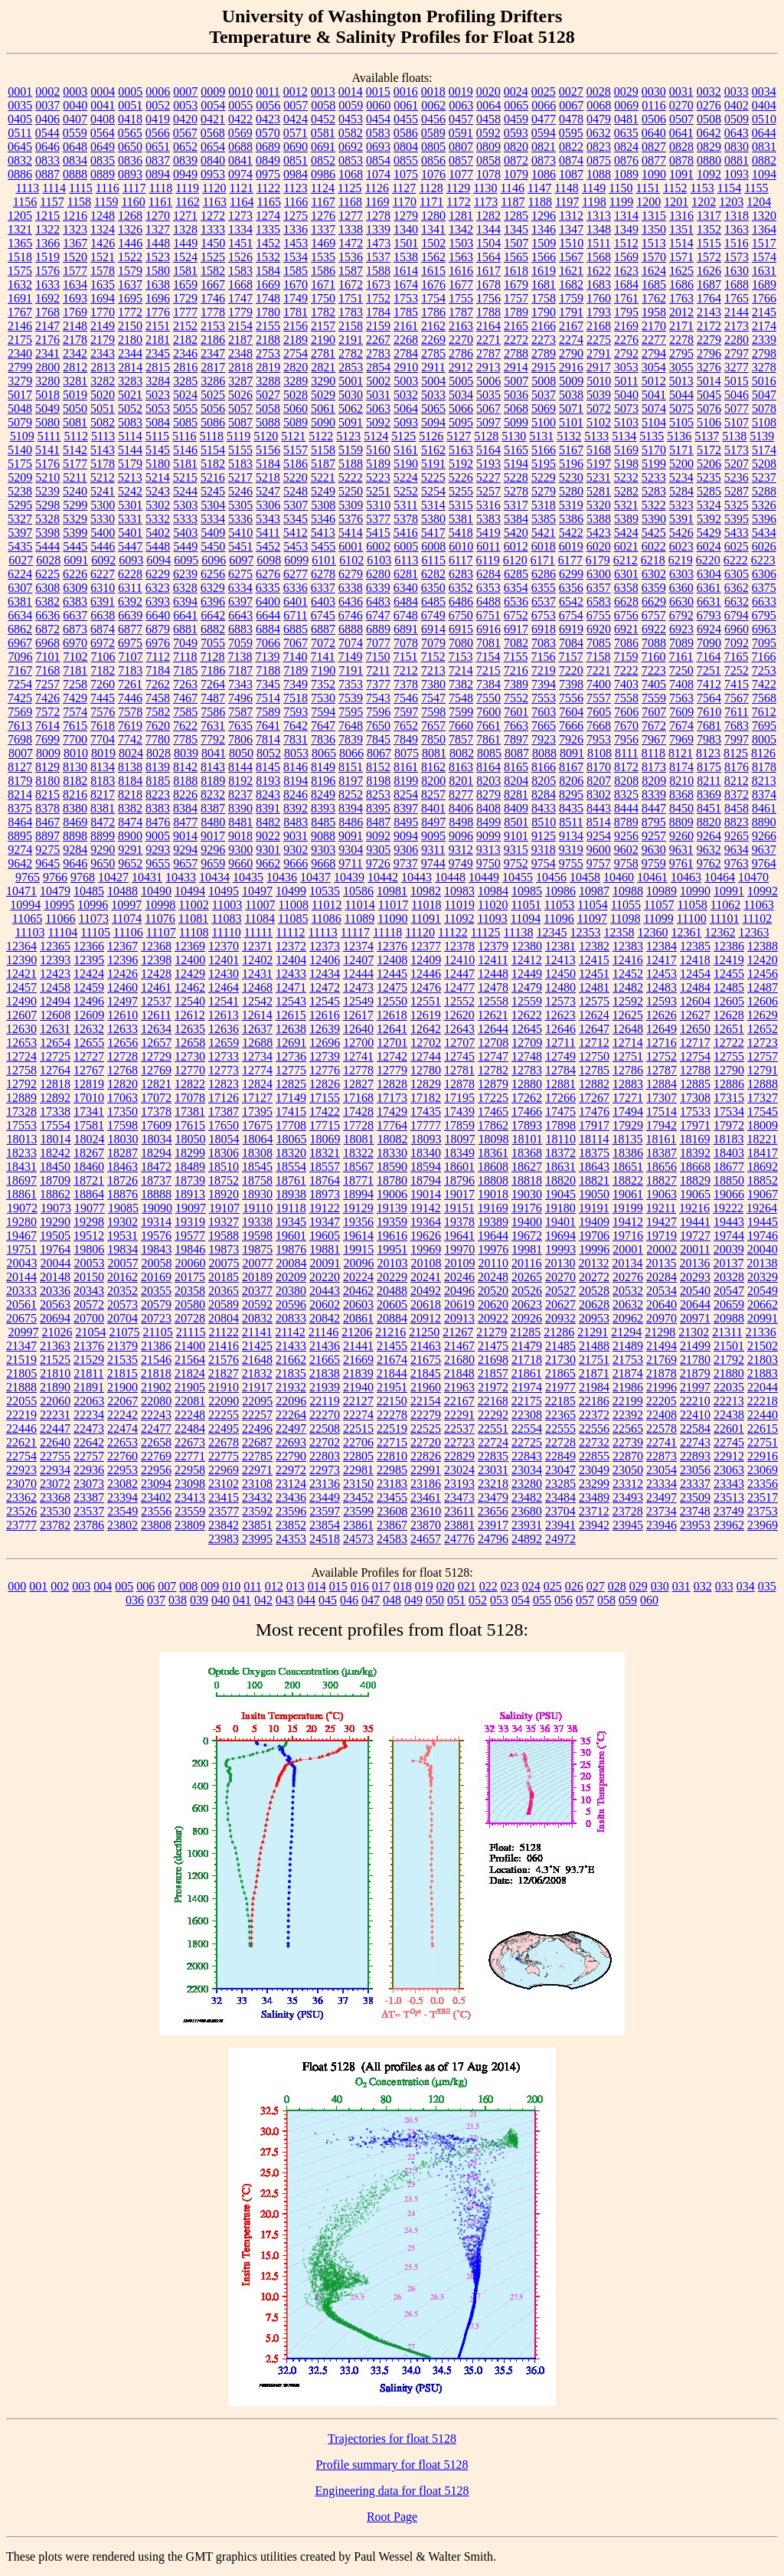 This screenshot has height=2576, width=784. Describe the element at coordinates (681, 339) in the screenshot. I see `2278` at that location.